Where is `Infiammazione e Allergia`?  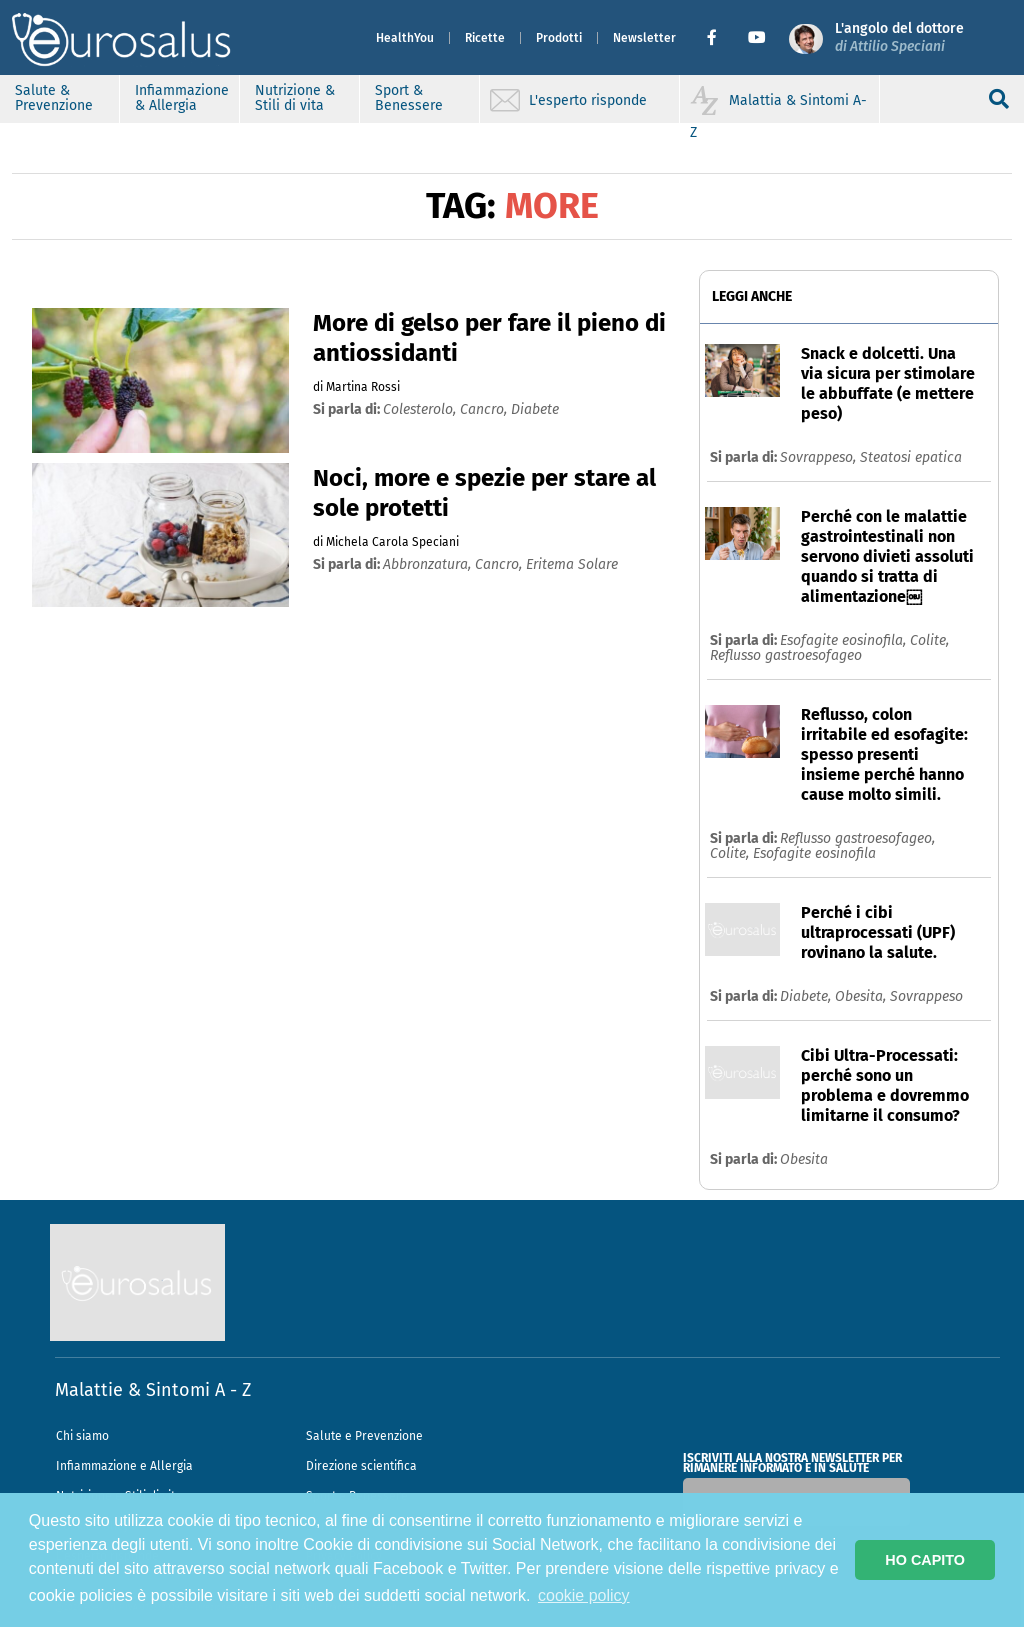 Infiammazione e Allergia is located at coordinates (124, 1466).